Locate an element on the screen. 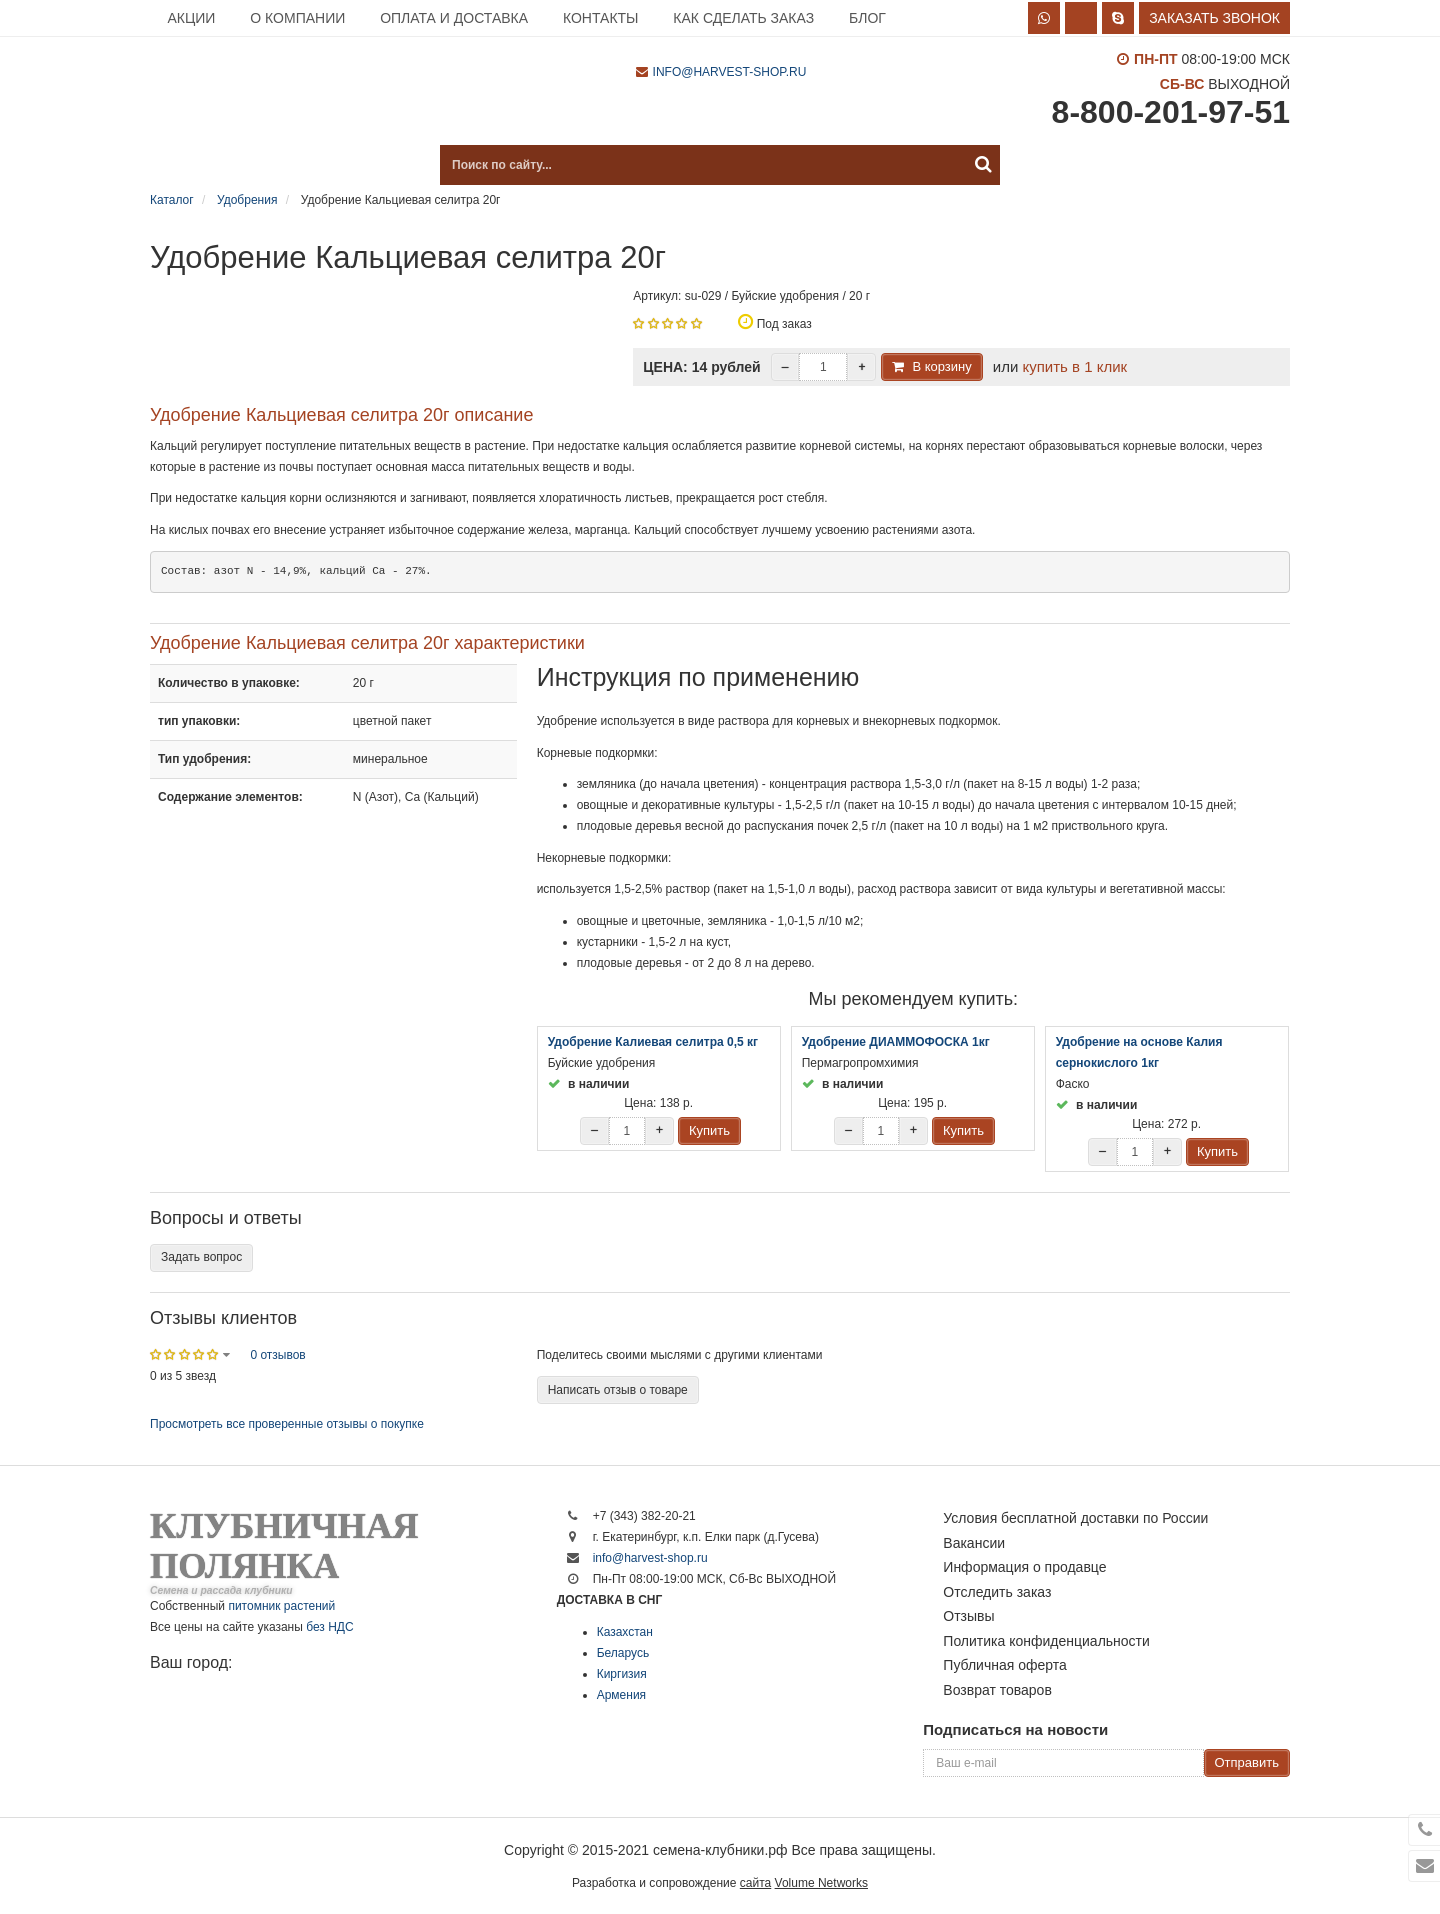 This screenshot has height=1914, width=1440. О компании is located at coordinates (297, 18).